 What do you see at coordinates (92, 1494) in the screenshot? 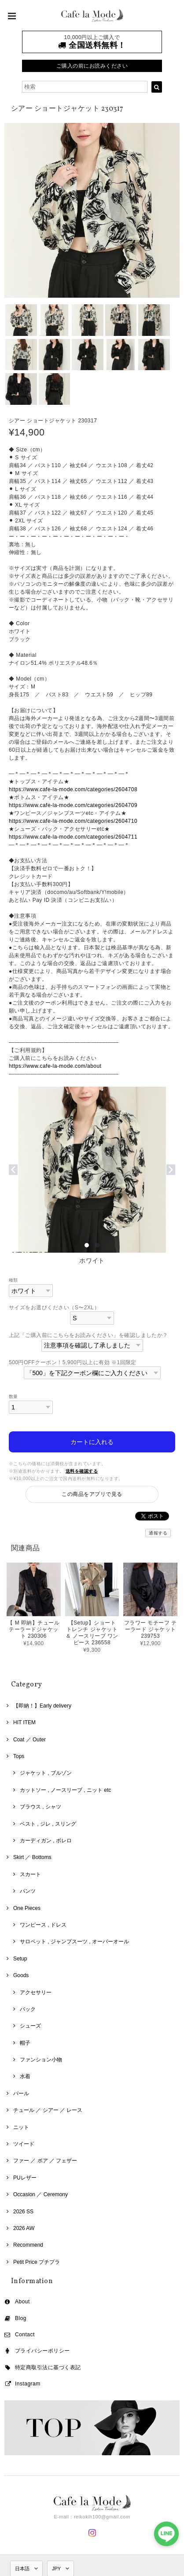
I see `この商品をアプリで見る` at bounding box center [92, 1494].